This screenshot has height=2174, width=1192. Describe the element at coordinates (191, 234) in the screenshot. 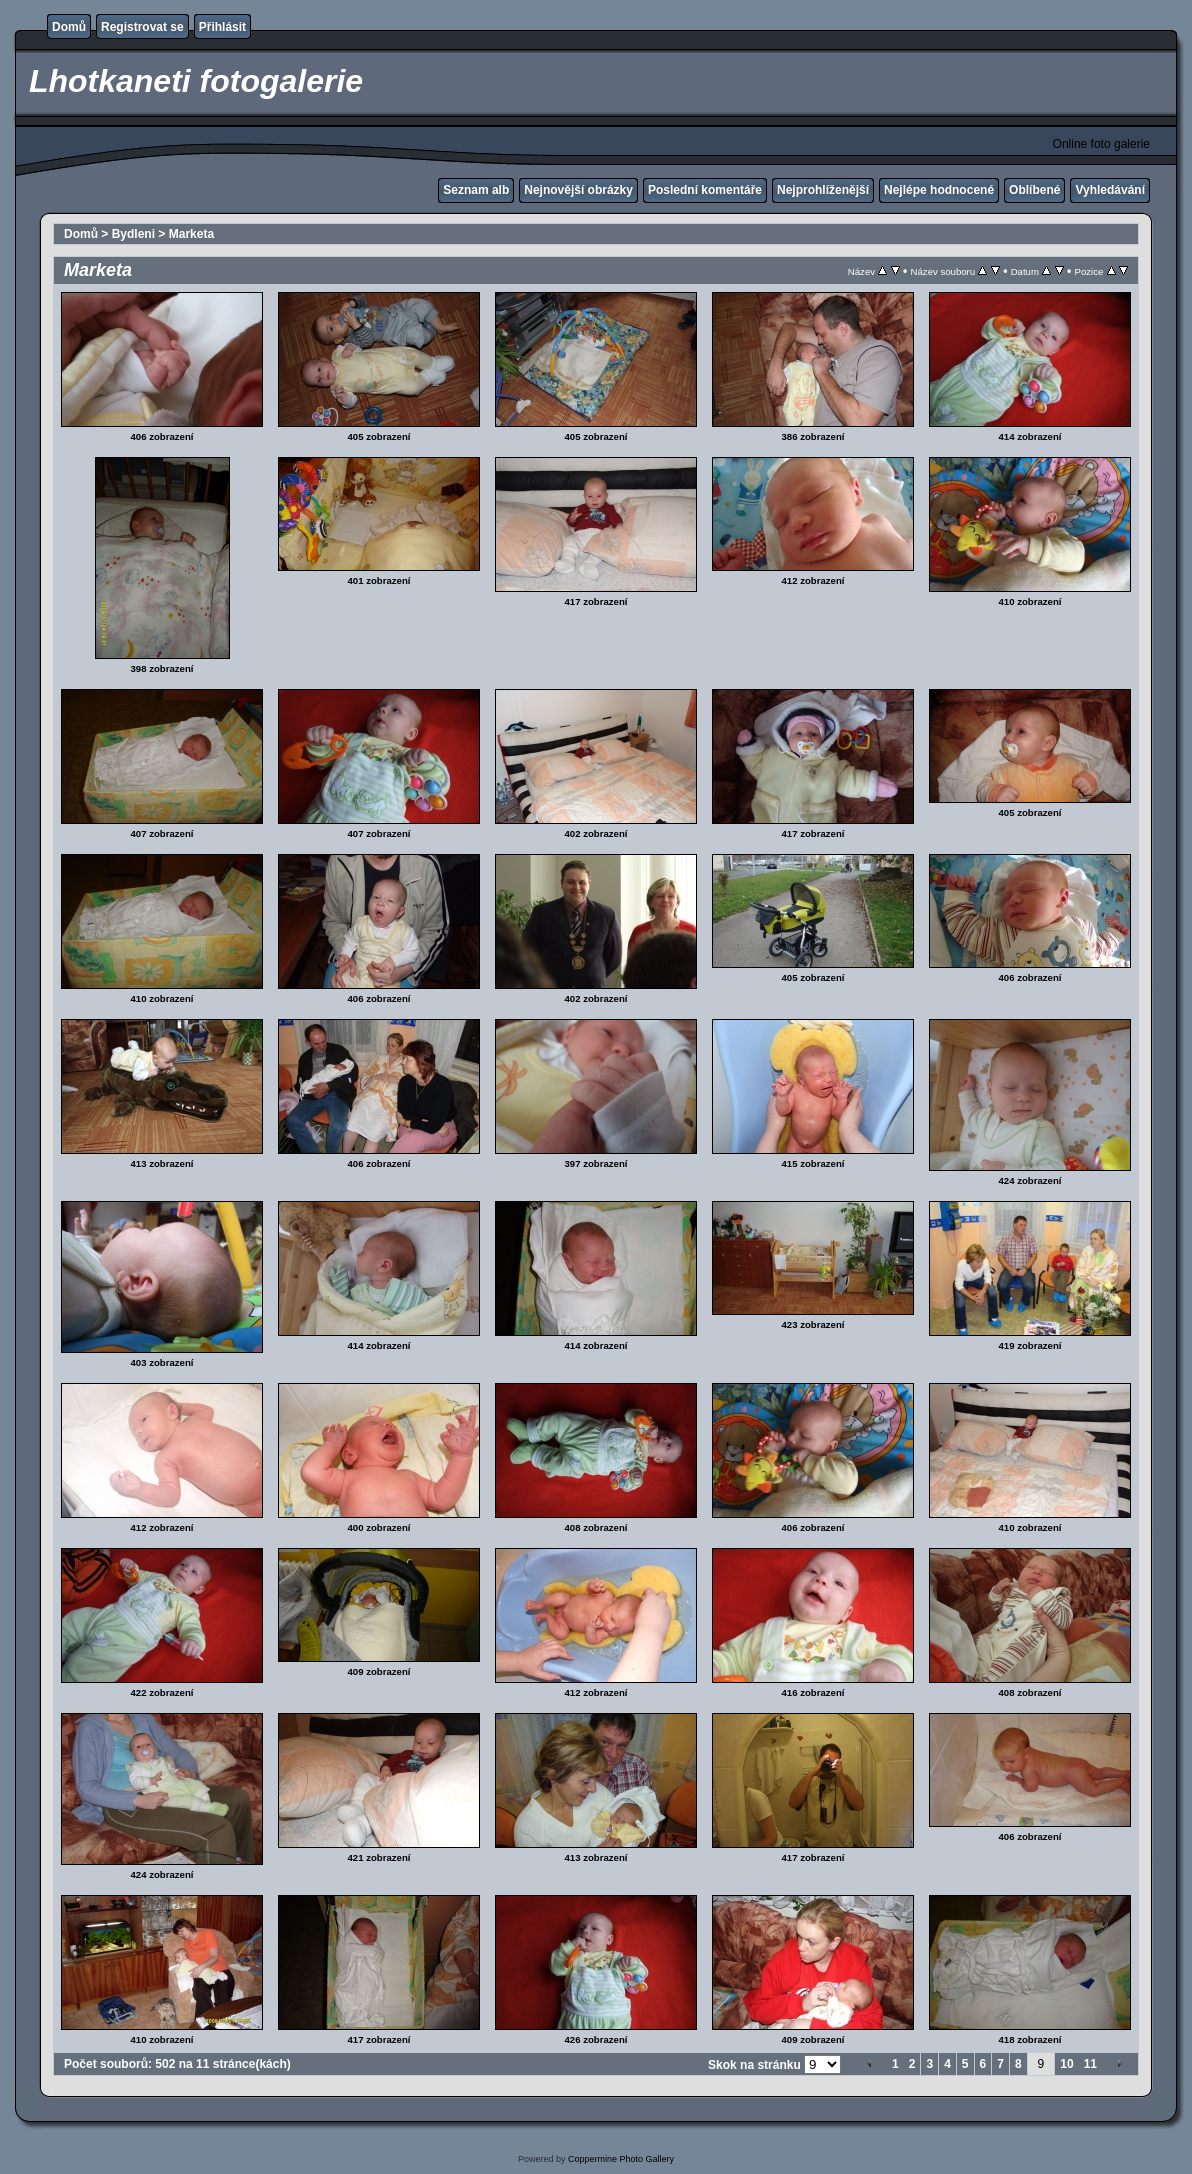

I see `Marketa` at that location.